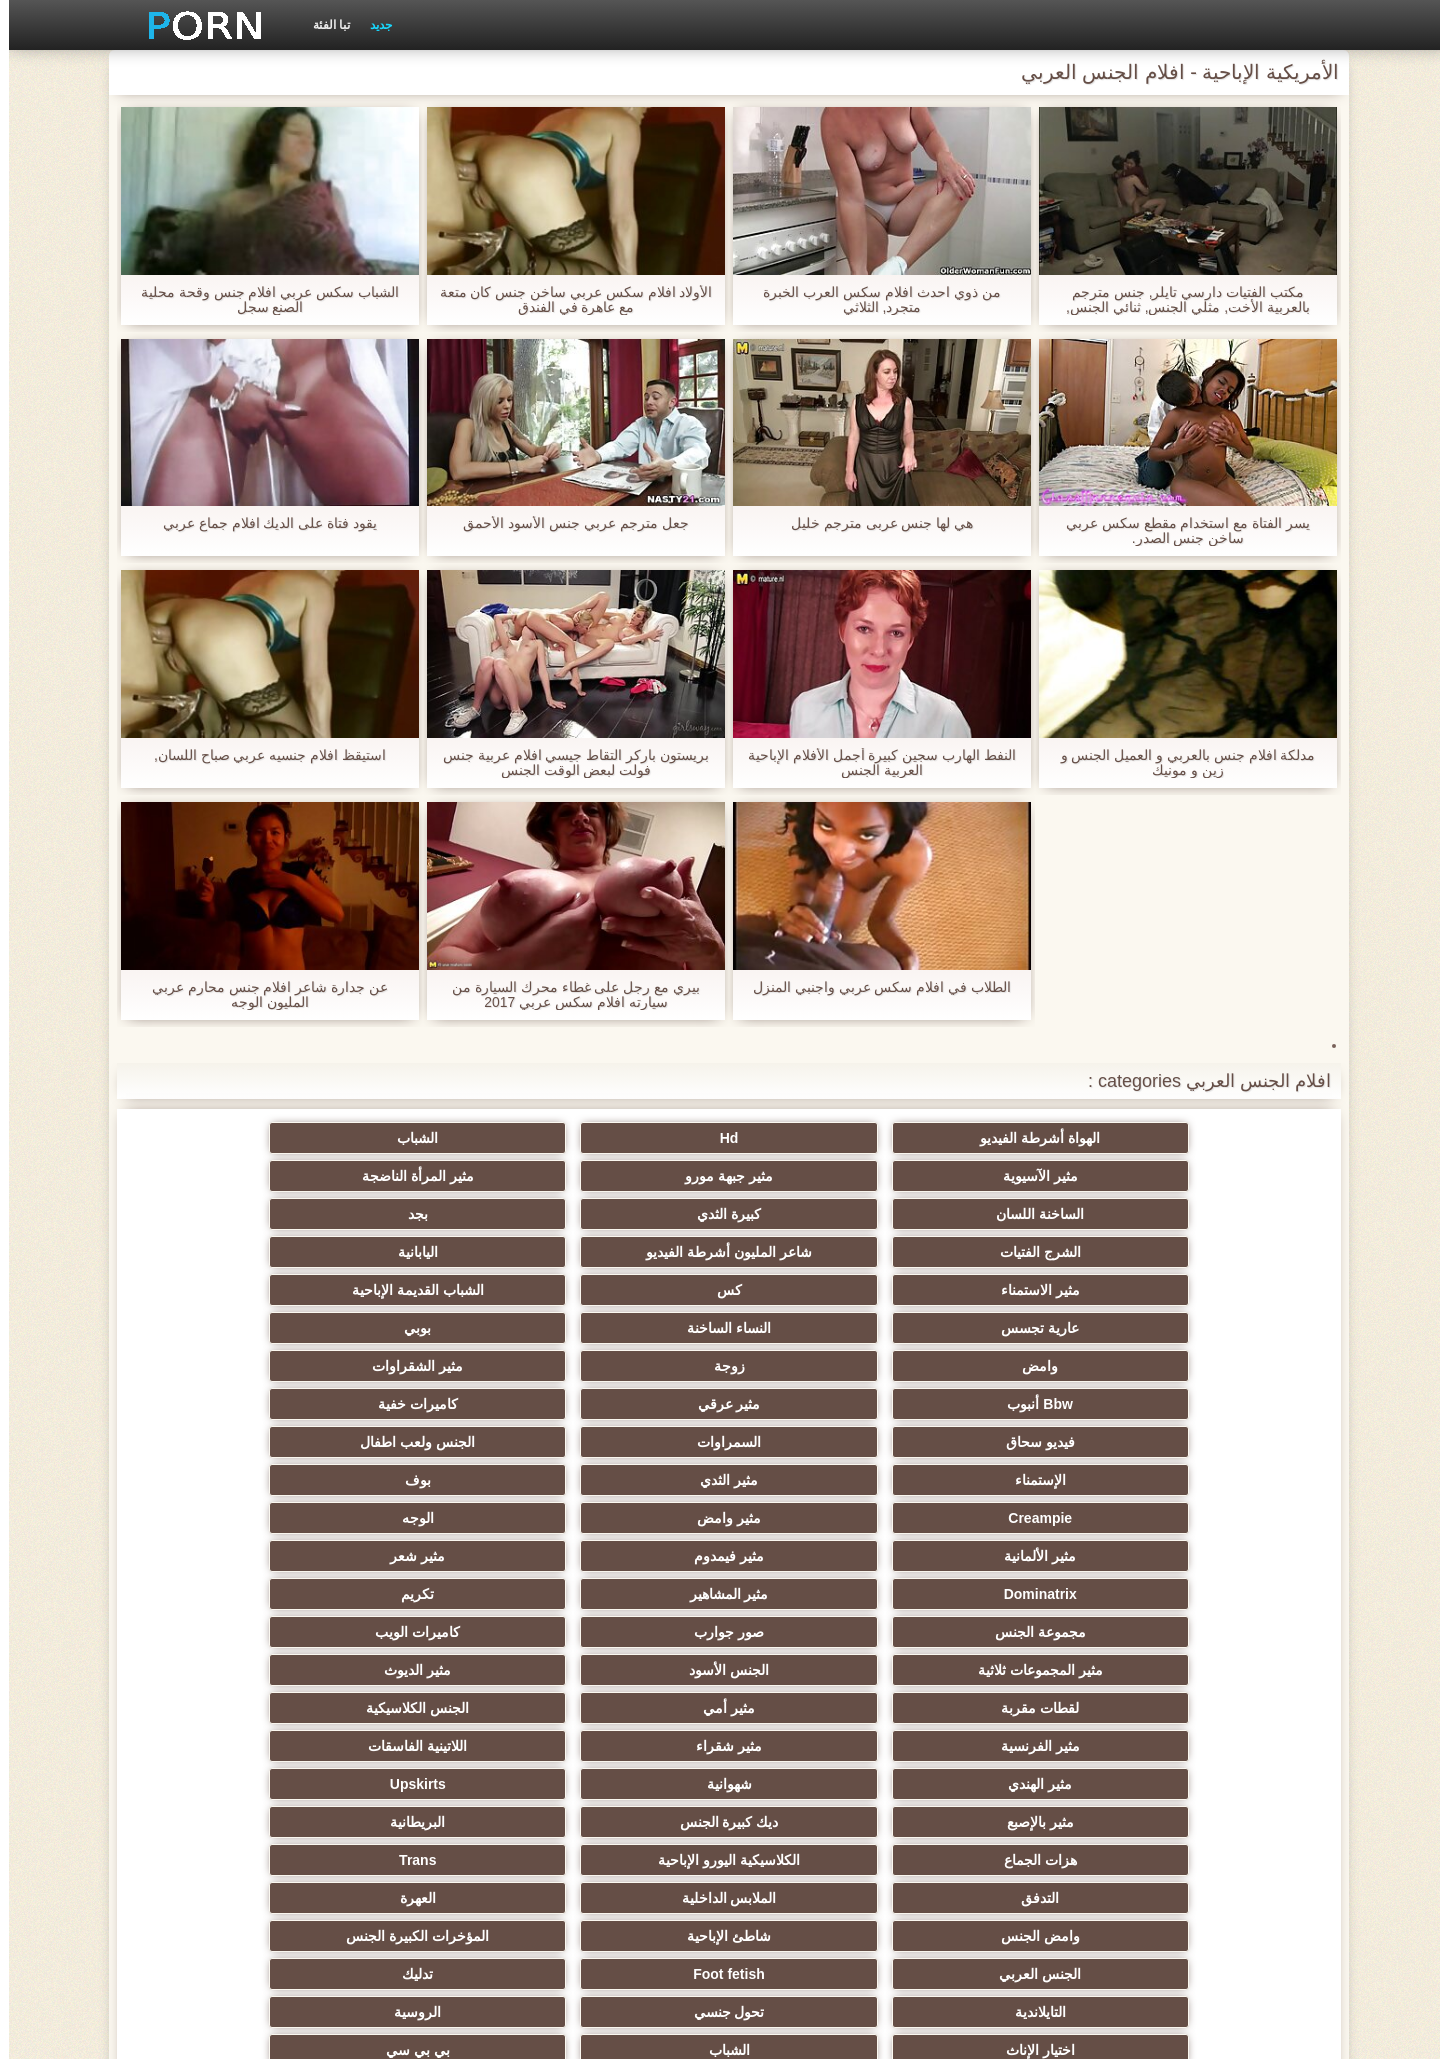 The height and width of the screenshot is (2059, 1440). Describe the element at coordinates (622, 1138) in the screenshot. I see `مثير الآسيوية` at that location.